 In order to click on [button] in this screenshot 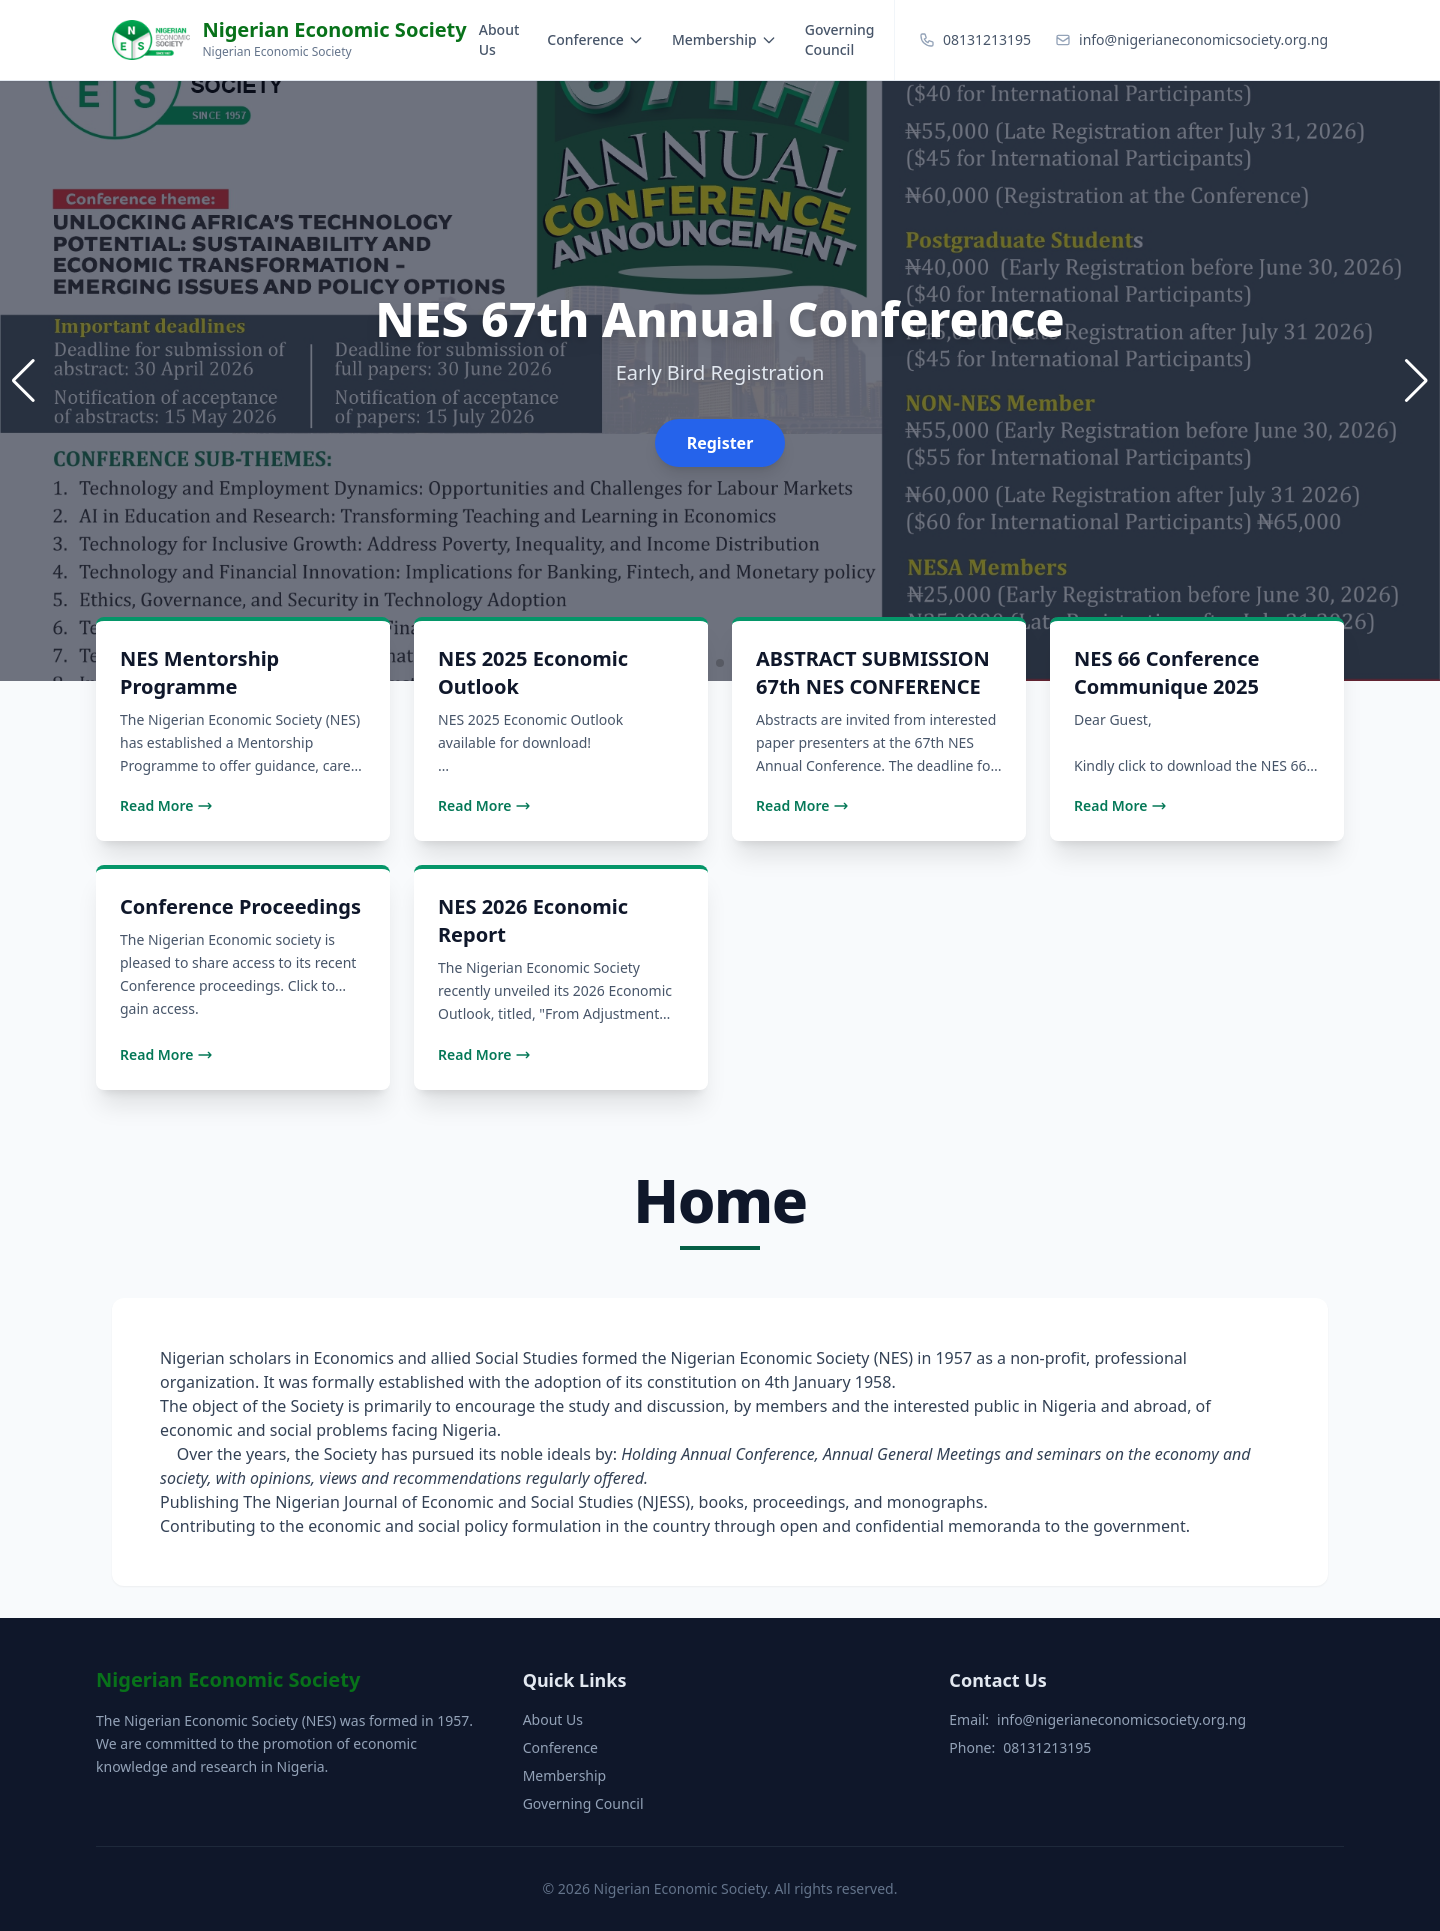, I will do `click(1416, 381)`.